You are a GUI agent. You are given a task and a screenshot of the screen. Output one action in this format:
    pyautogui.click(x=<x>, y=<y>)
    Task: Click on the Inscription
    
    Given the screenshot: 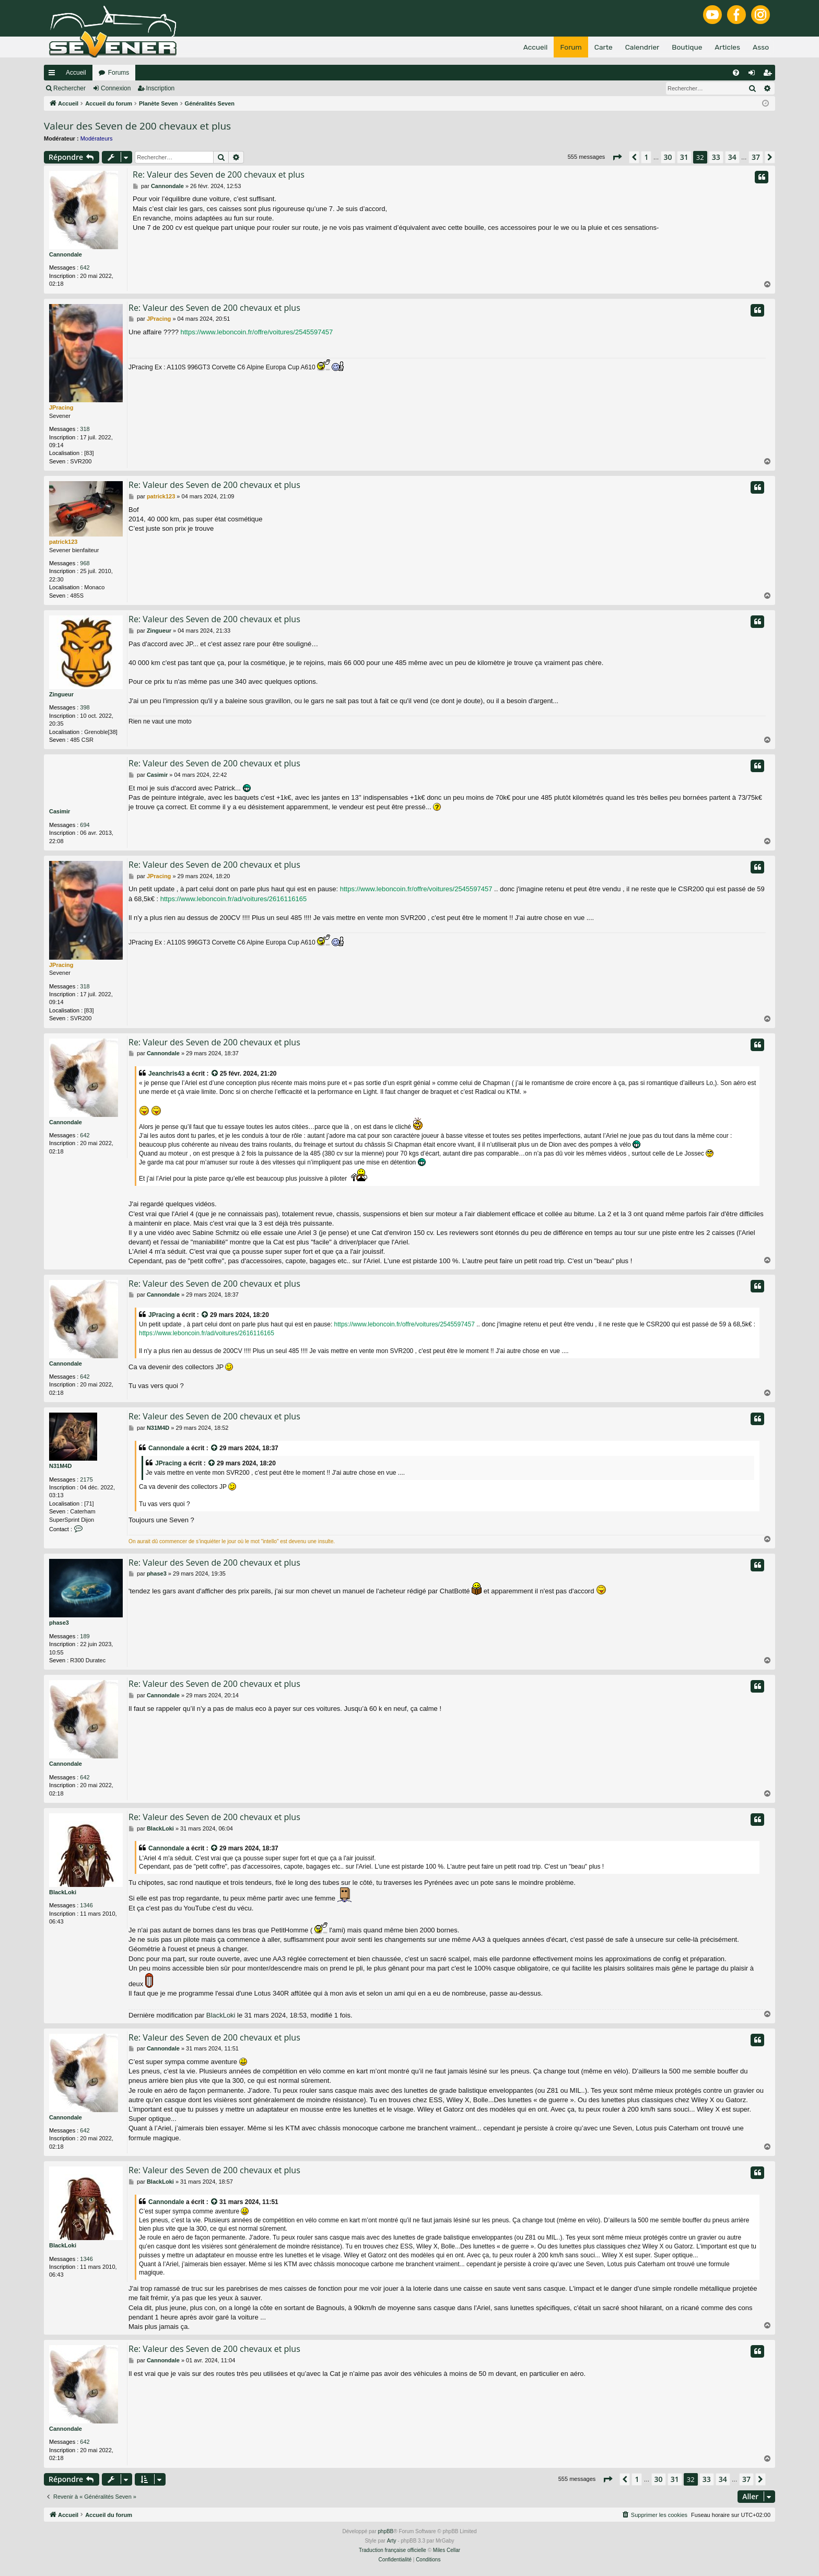 What is the action you would take?
    pyautogui.click(x=160, y=88)
    